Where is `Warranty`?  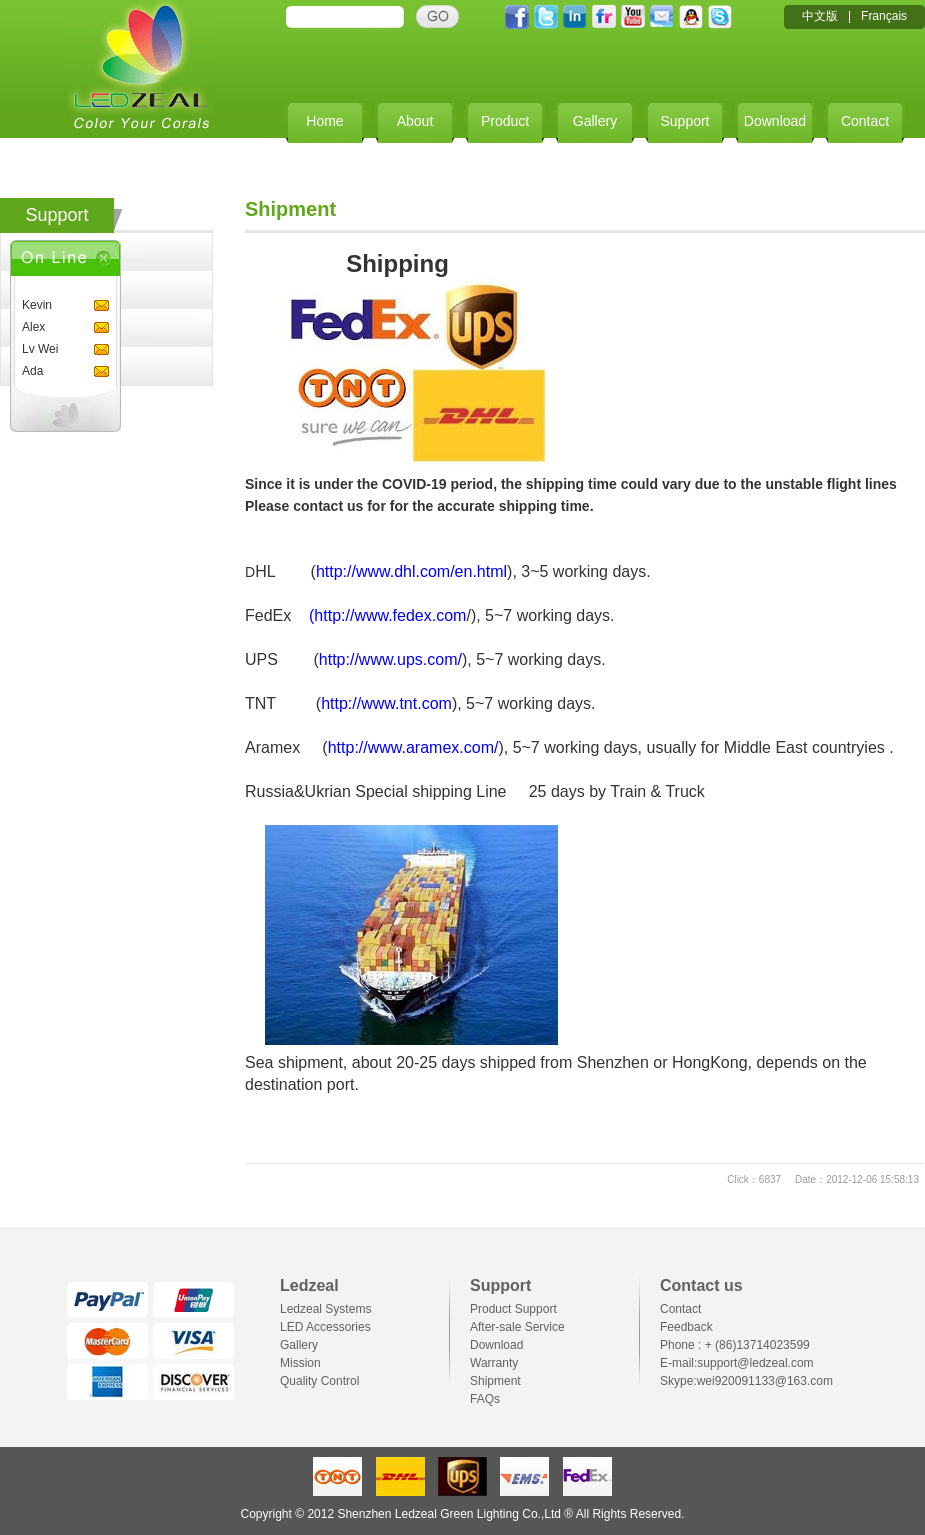
Warranty is located at coordinates (494, 1363).